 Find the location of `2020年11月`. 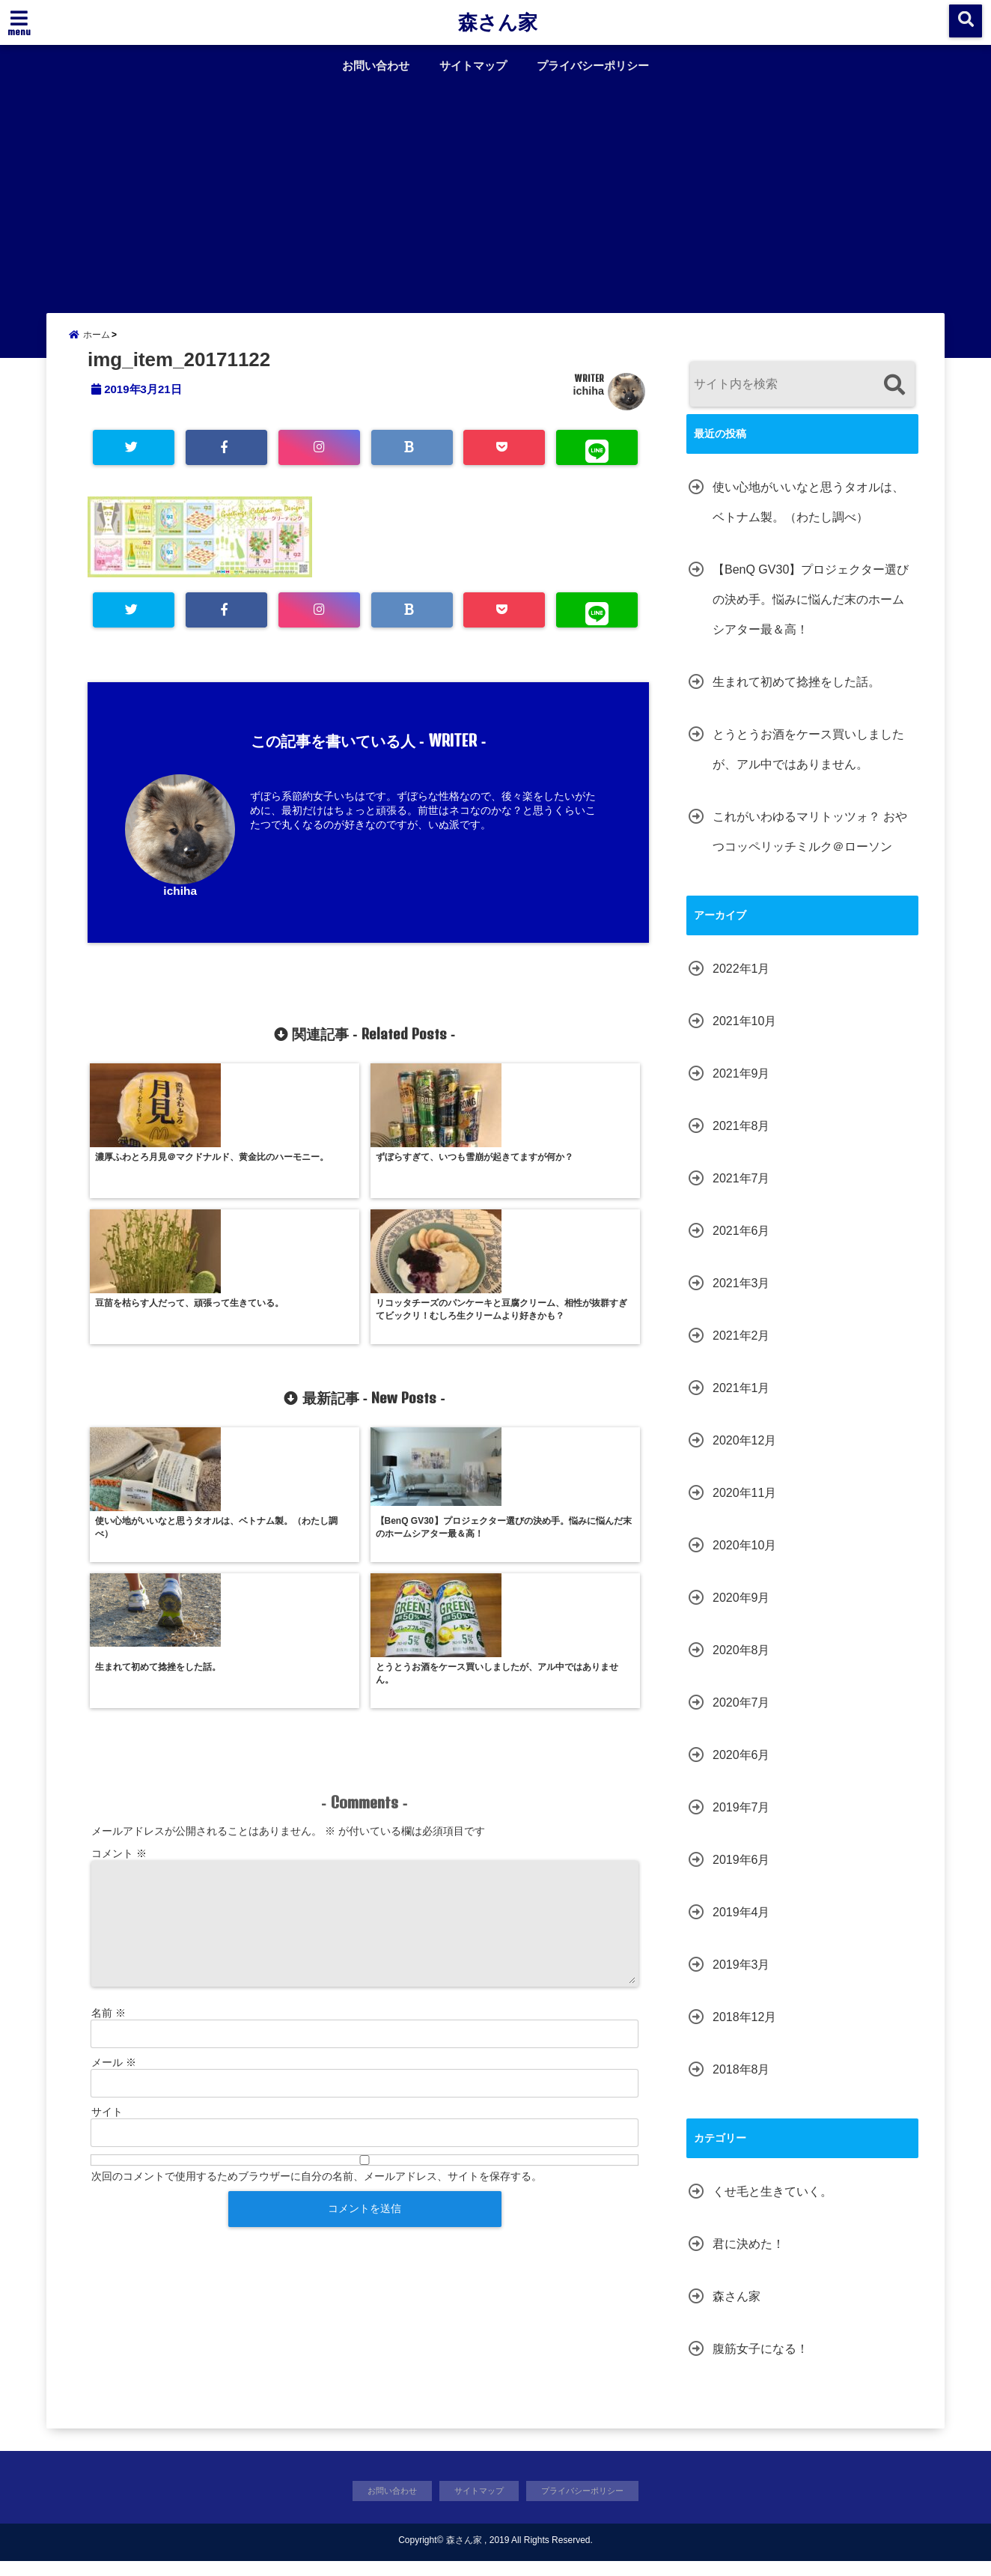

2020年11月 is located at coordinates (744, 1505).